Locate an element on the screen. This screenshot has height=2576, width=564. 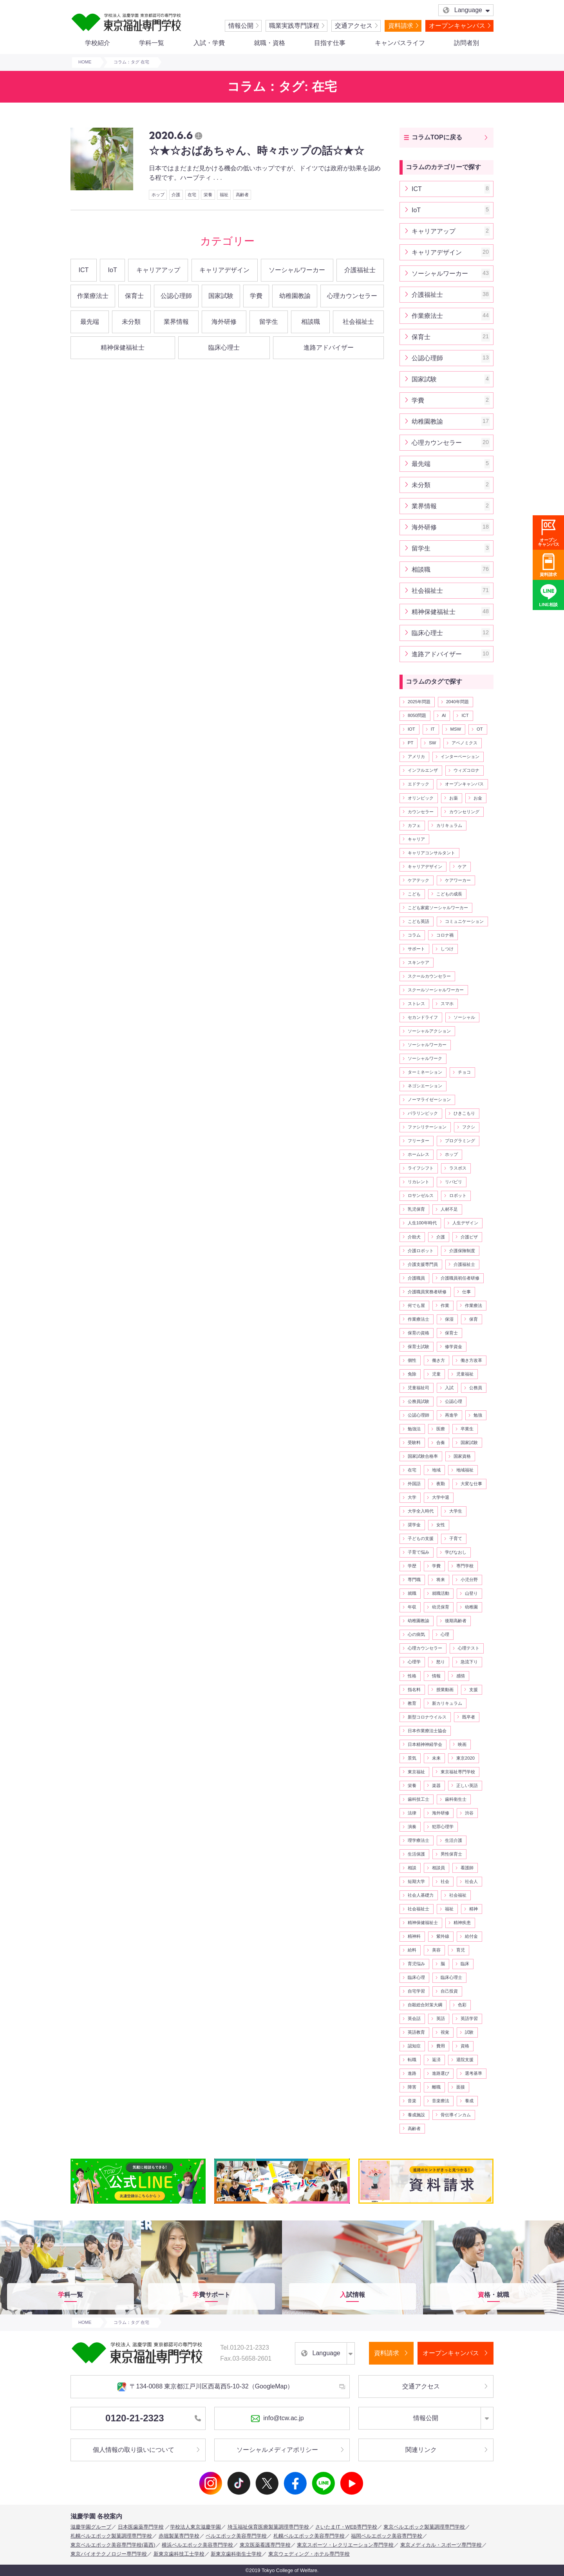
給付金 is located at coordinates (471, 1936).